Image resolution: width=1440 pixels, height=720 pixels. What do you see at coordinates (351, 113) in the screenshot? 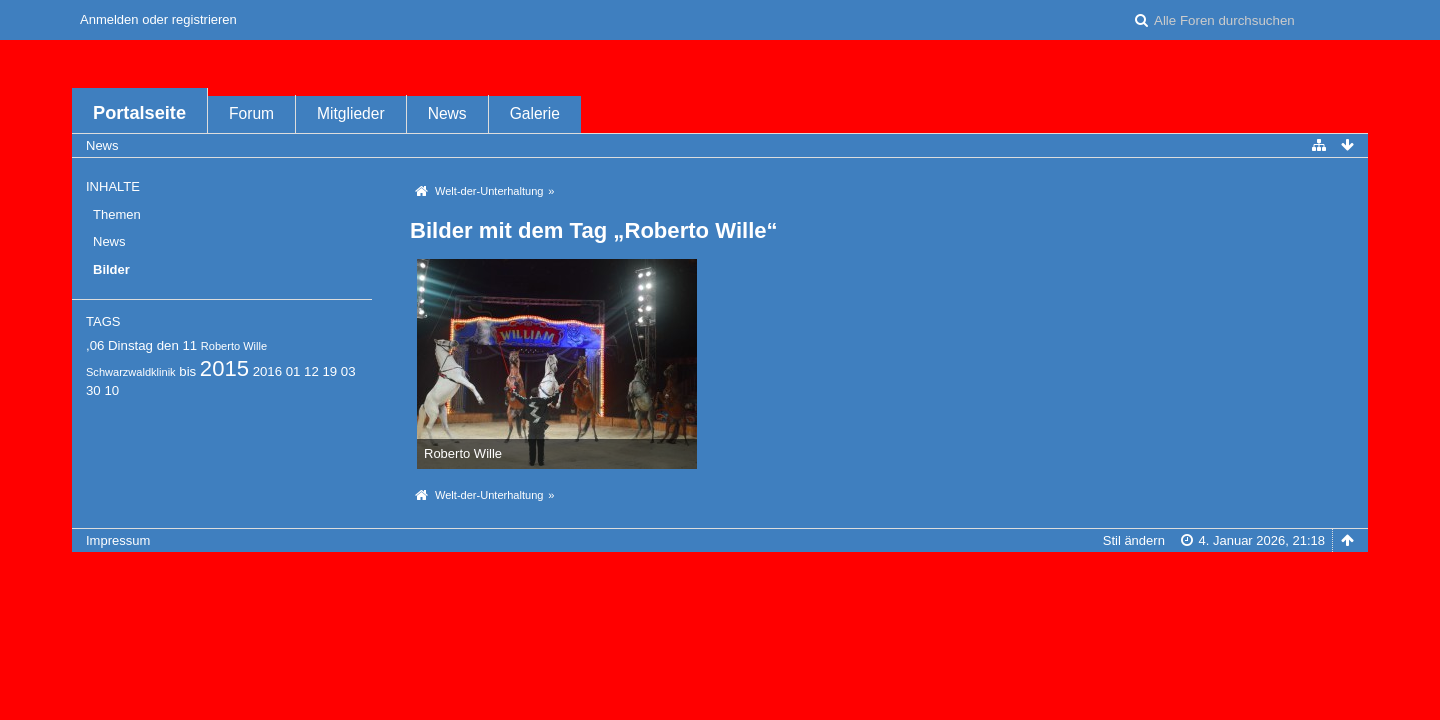
I see `Mitglieder` at bounding box center [351, 113].